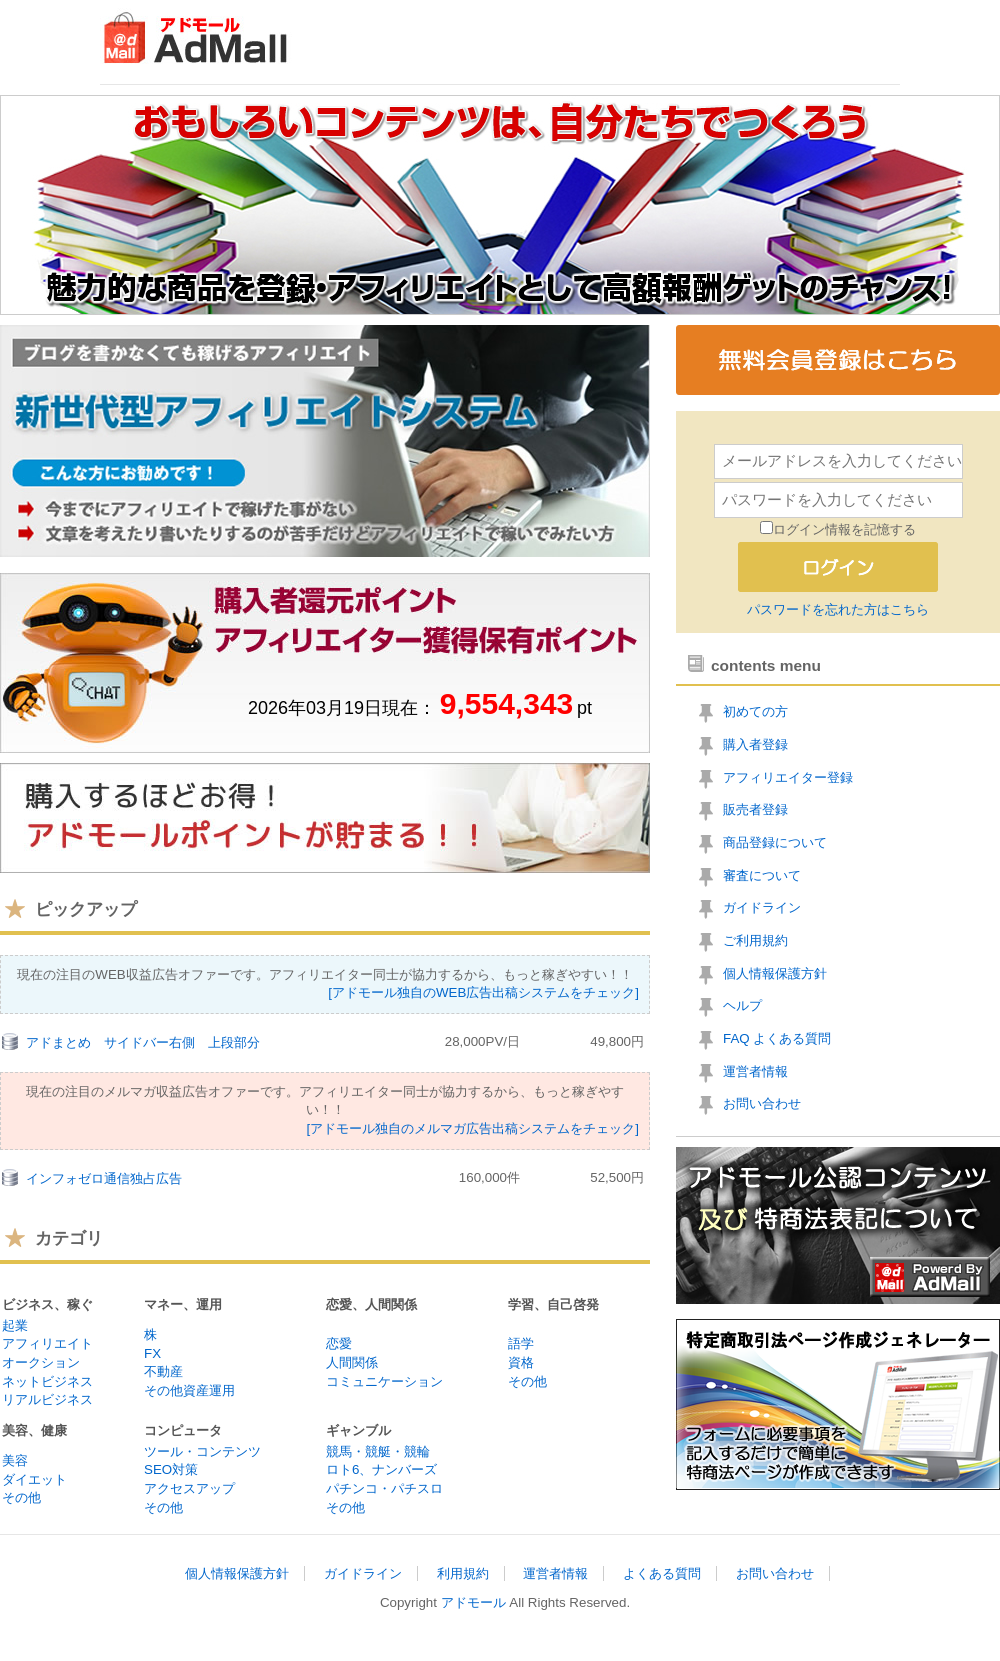 Image resolution: width=1000 pixels, height=1661 pixels. Describe the element at coordinates (762, 875) in the screenshot. I see `審査について` at that location.